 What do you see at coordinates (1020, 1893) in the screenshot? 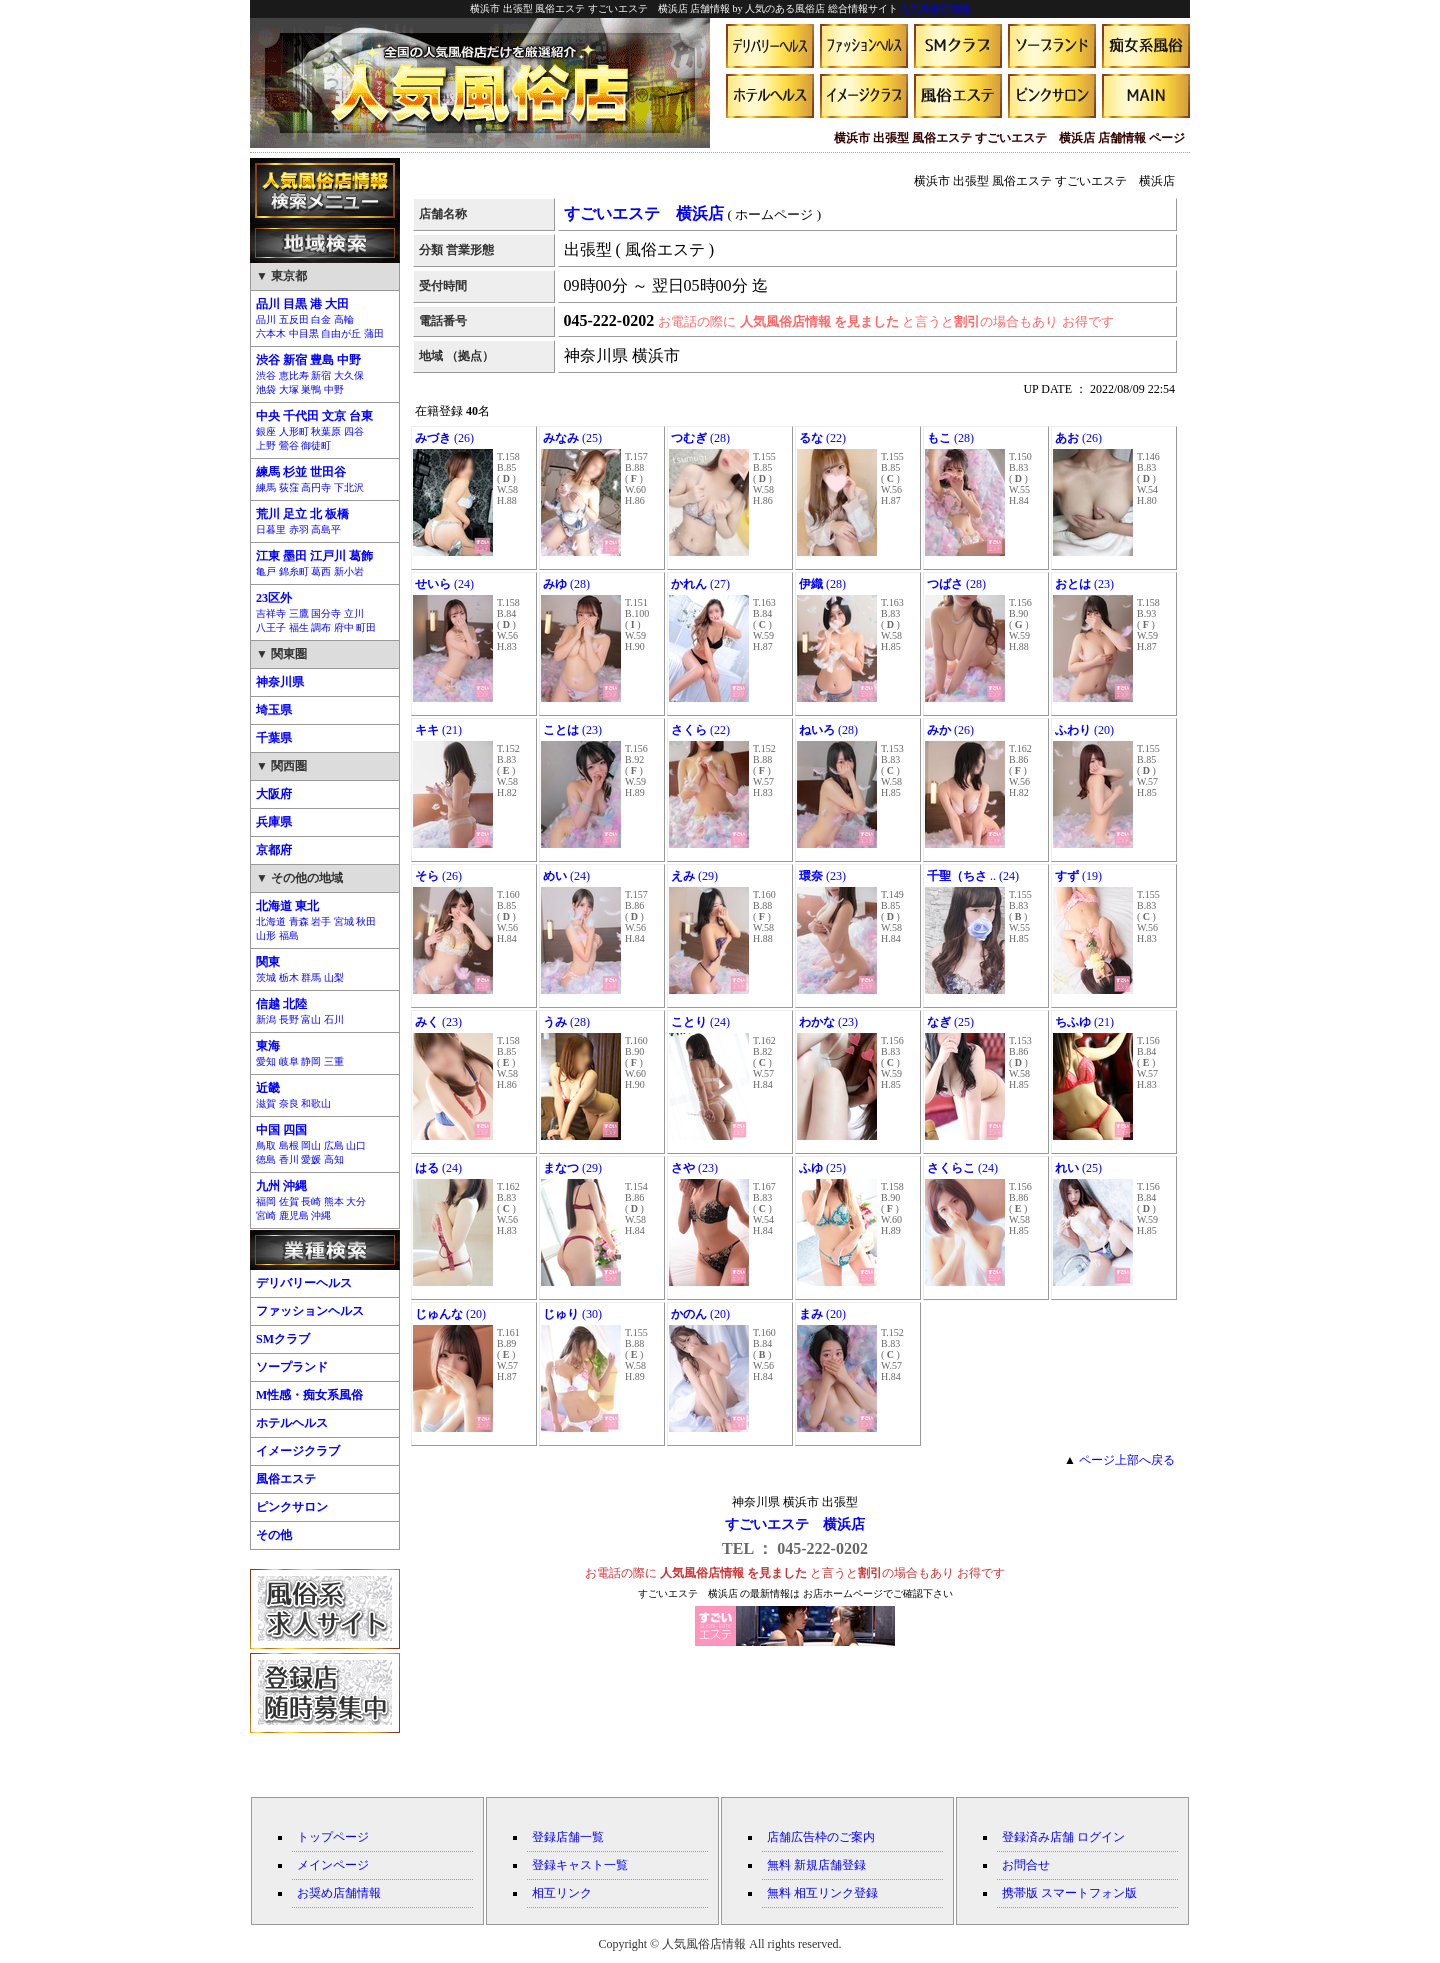
I see `携帯版` at bounding box center [1020, 1893].